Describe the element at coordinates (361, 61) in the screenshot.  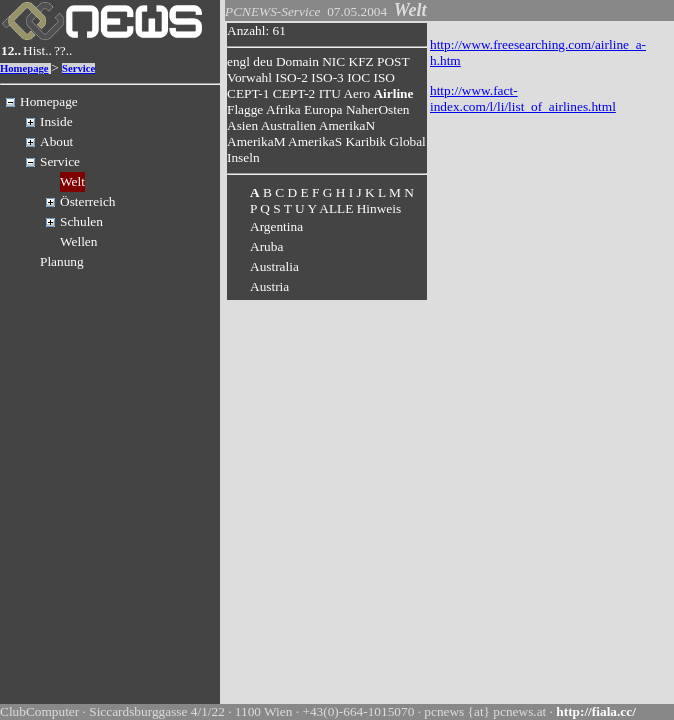
I see `KFZ` at that location.